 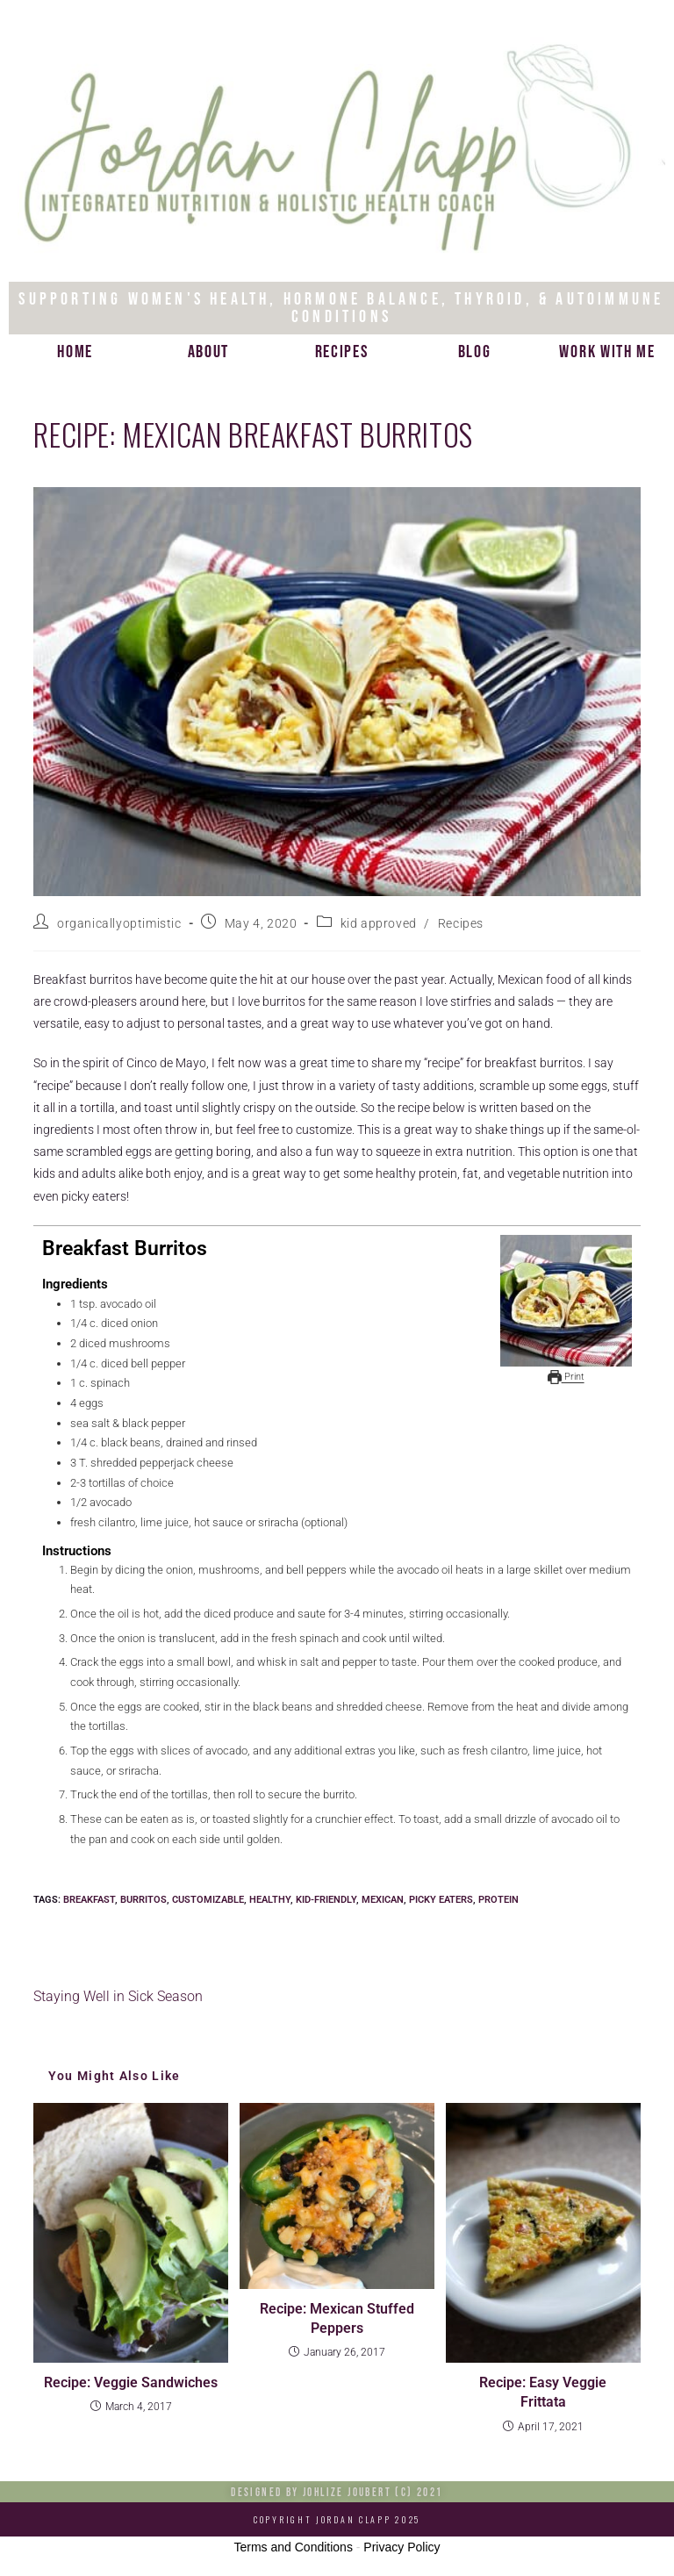 I want to click on kid-friendly, so click(x=326, y=1899).